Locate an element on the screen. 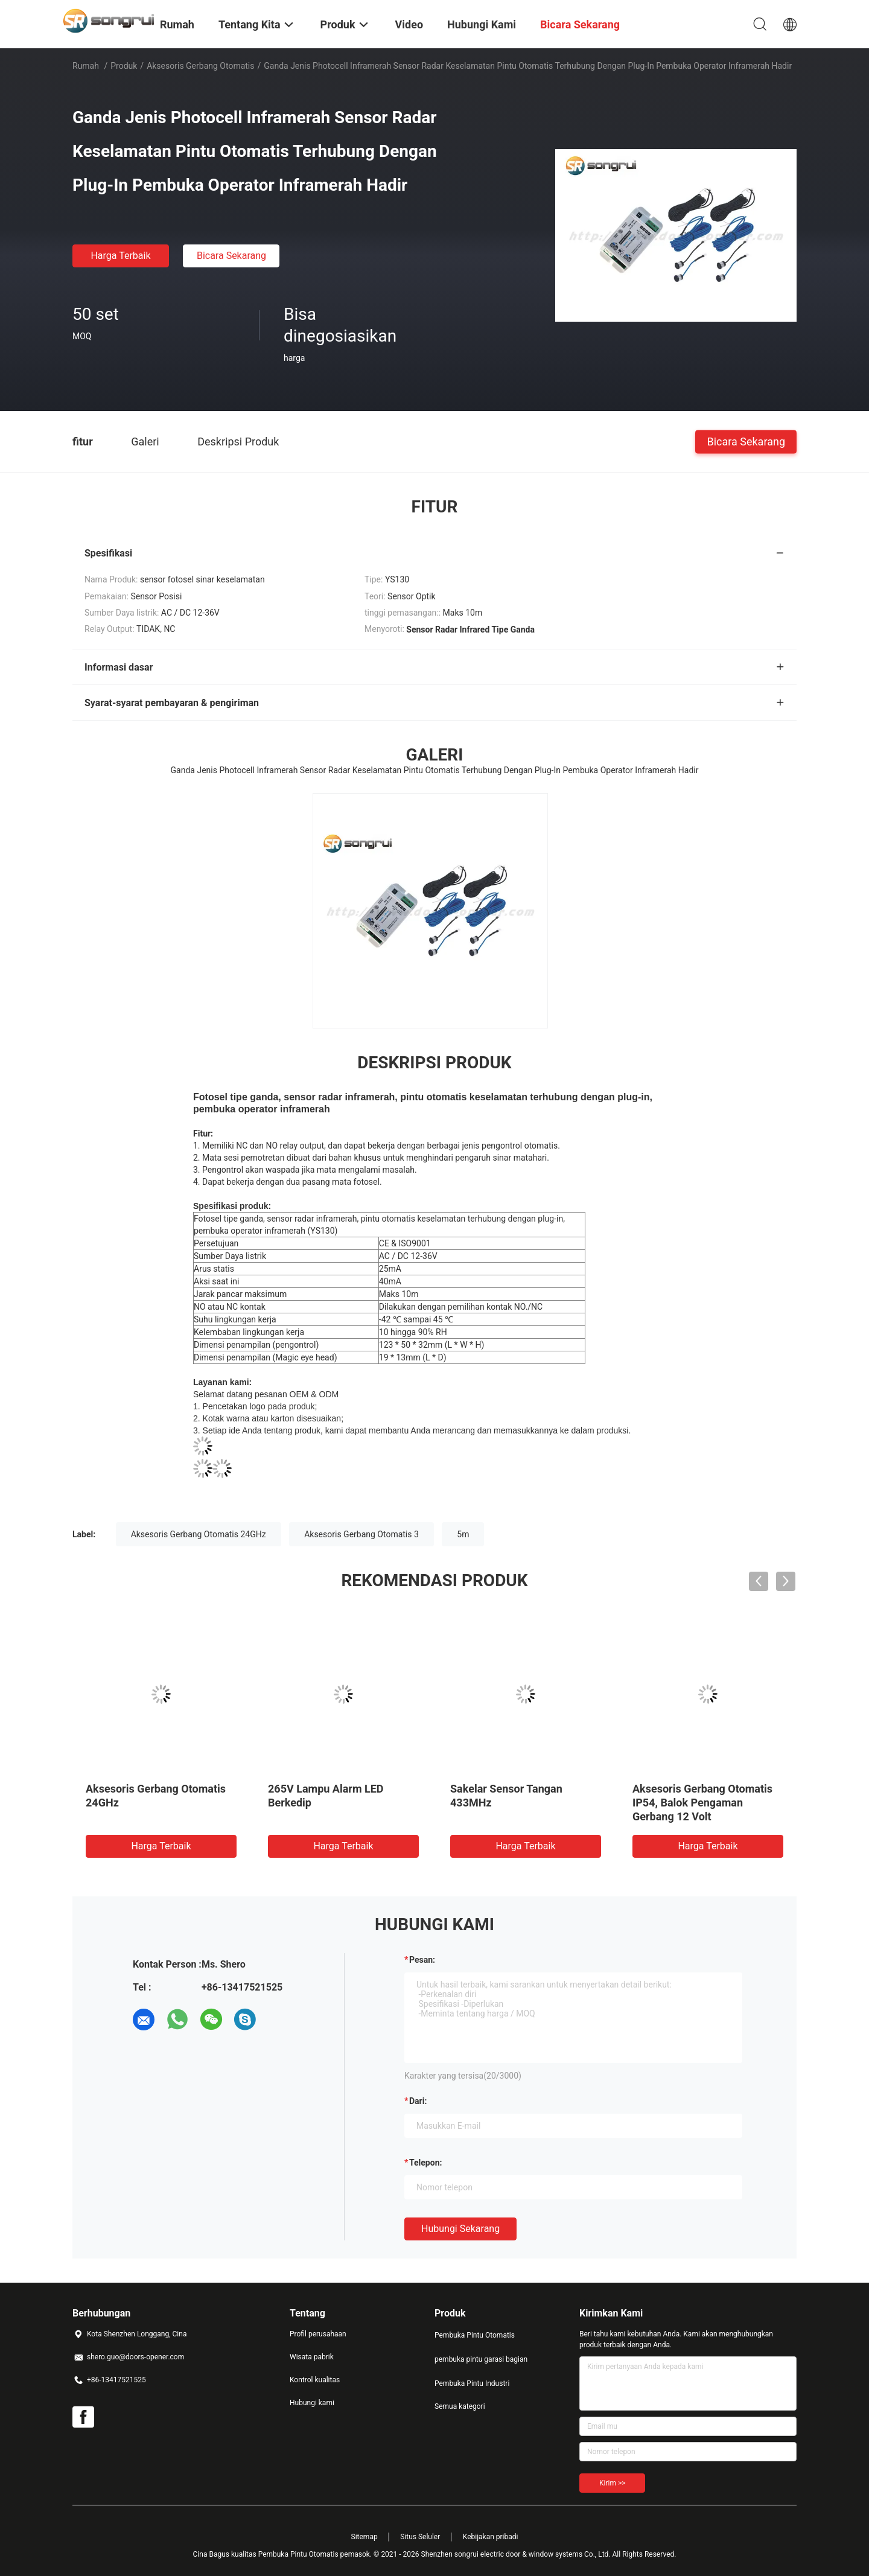 This screenshot has width=869, height=2576. dari: is located at coordinates (418, 2101).